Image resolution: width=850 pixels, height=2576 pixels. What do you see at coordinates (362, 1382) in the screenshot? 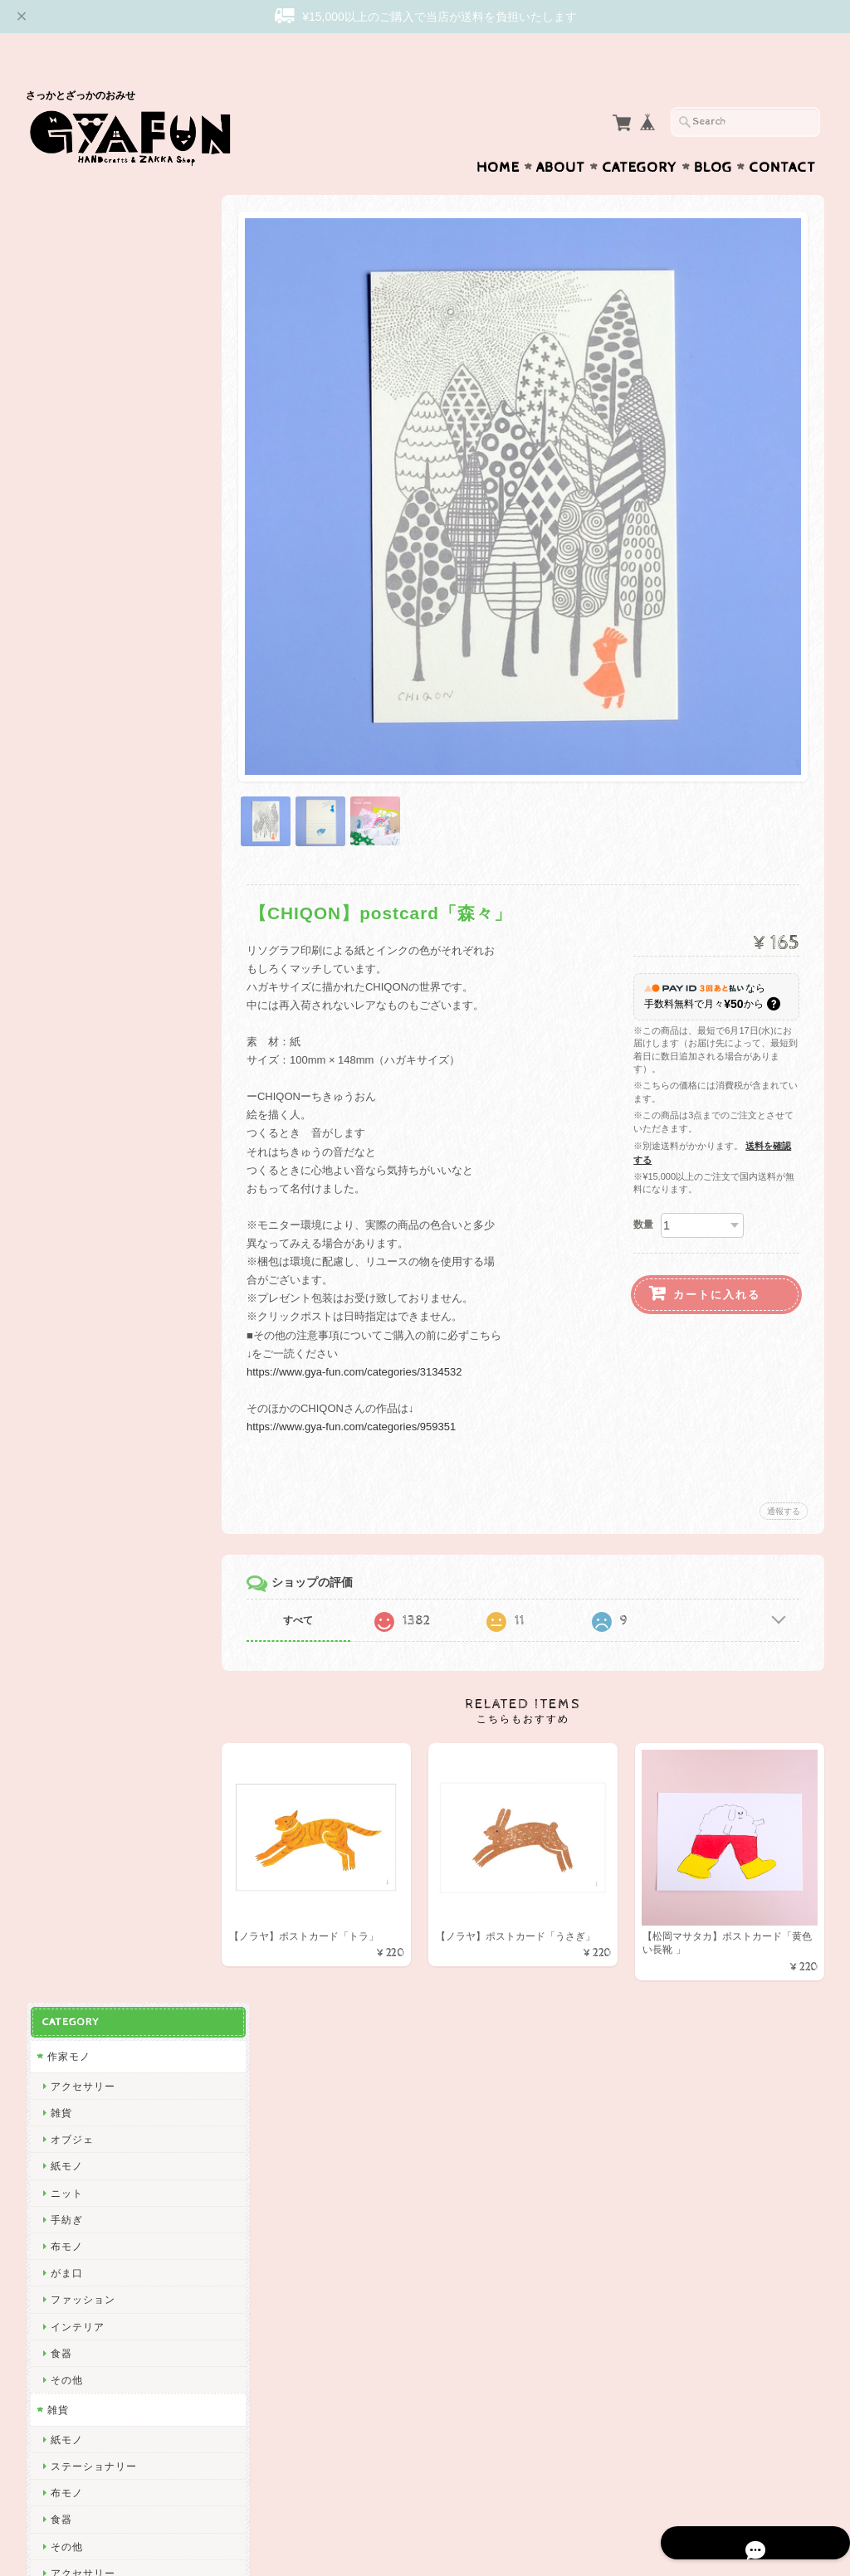
I see `https://www.gya-fun.com/categories/959351` at bounding box center [362, 1382].